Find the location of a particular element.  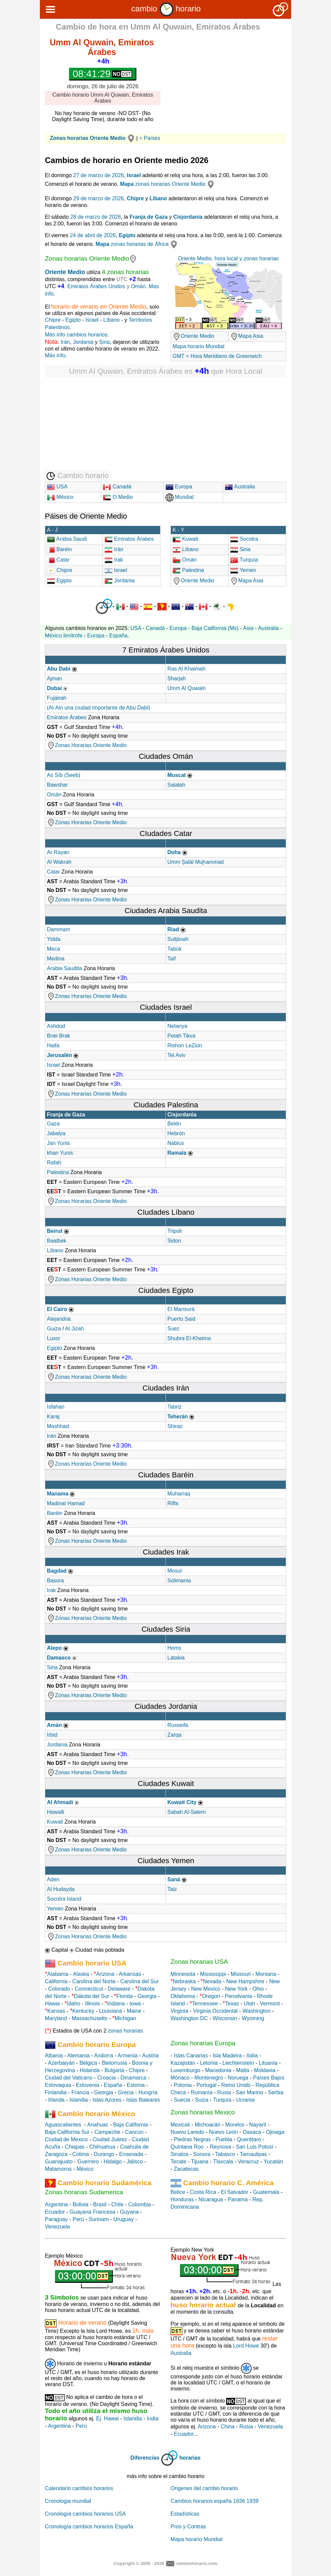

Durango is located at coordinates (104, 2154).